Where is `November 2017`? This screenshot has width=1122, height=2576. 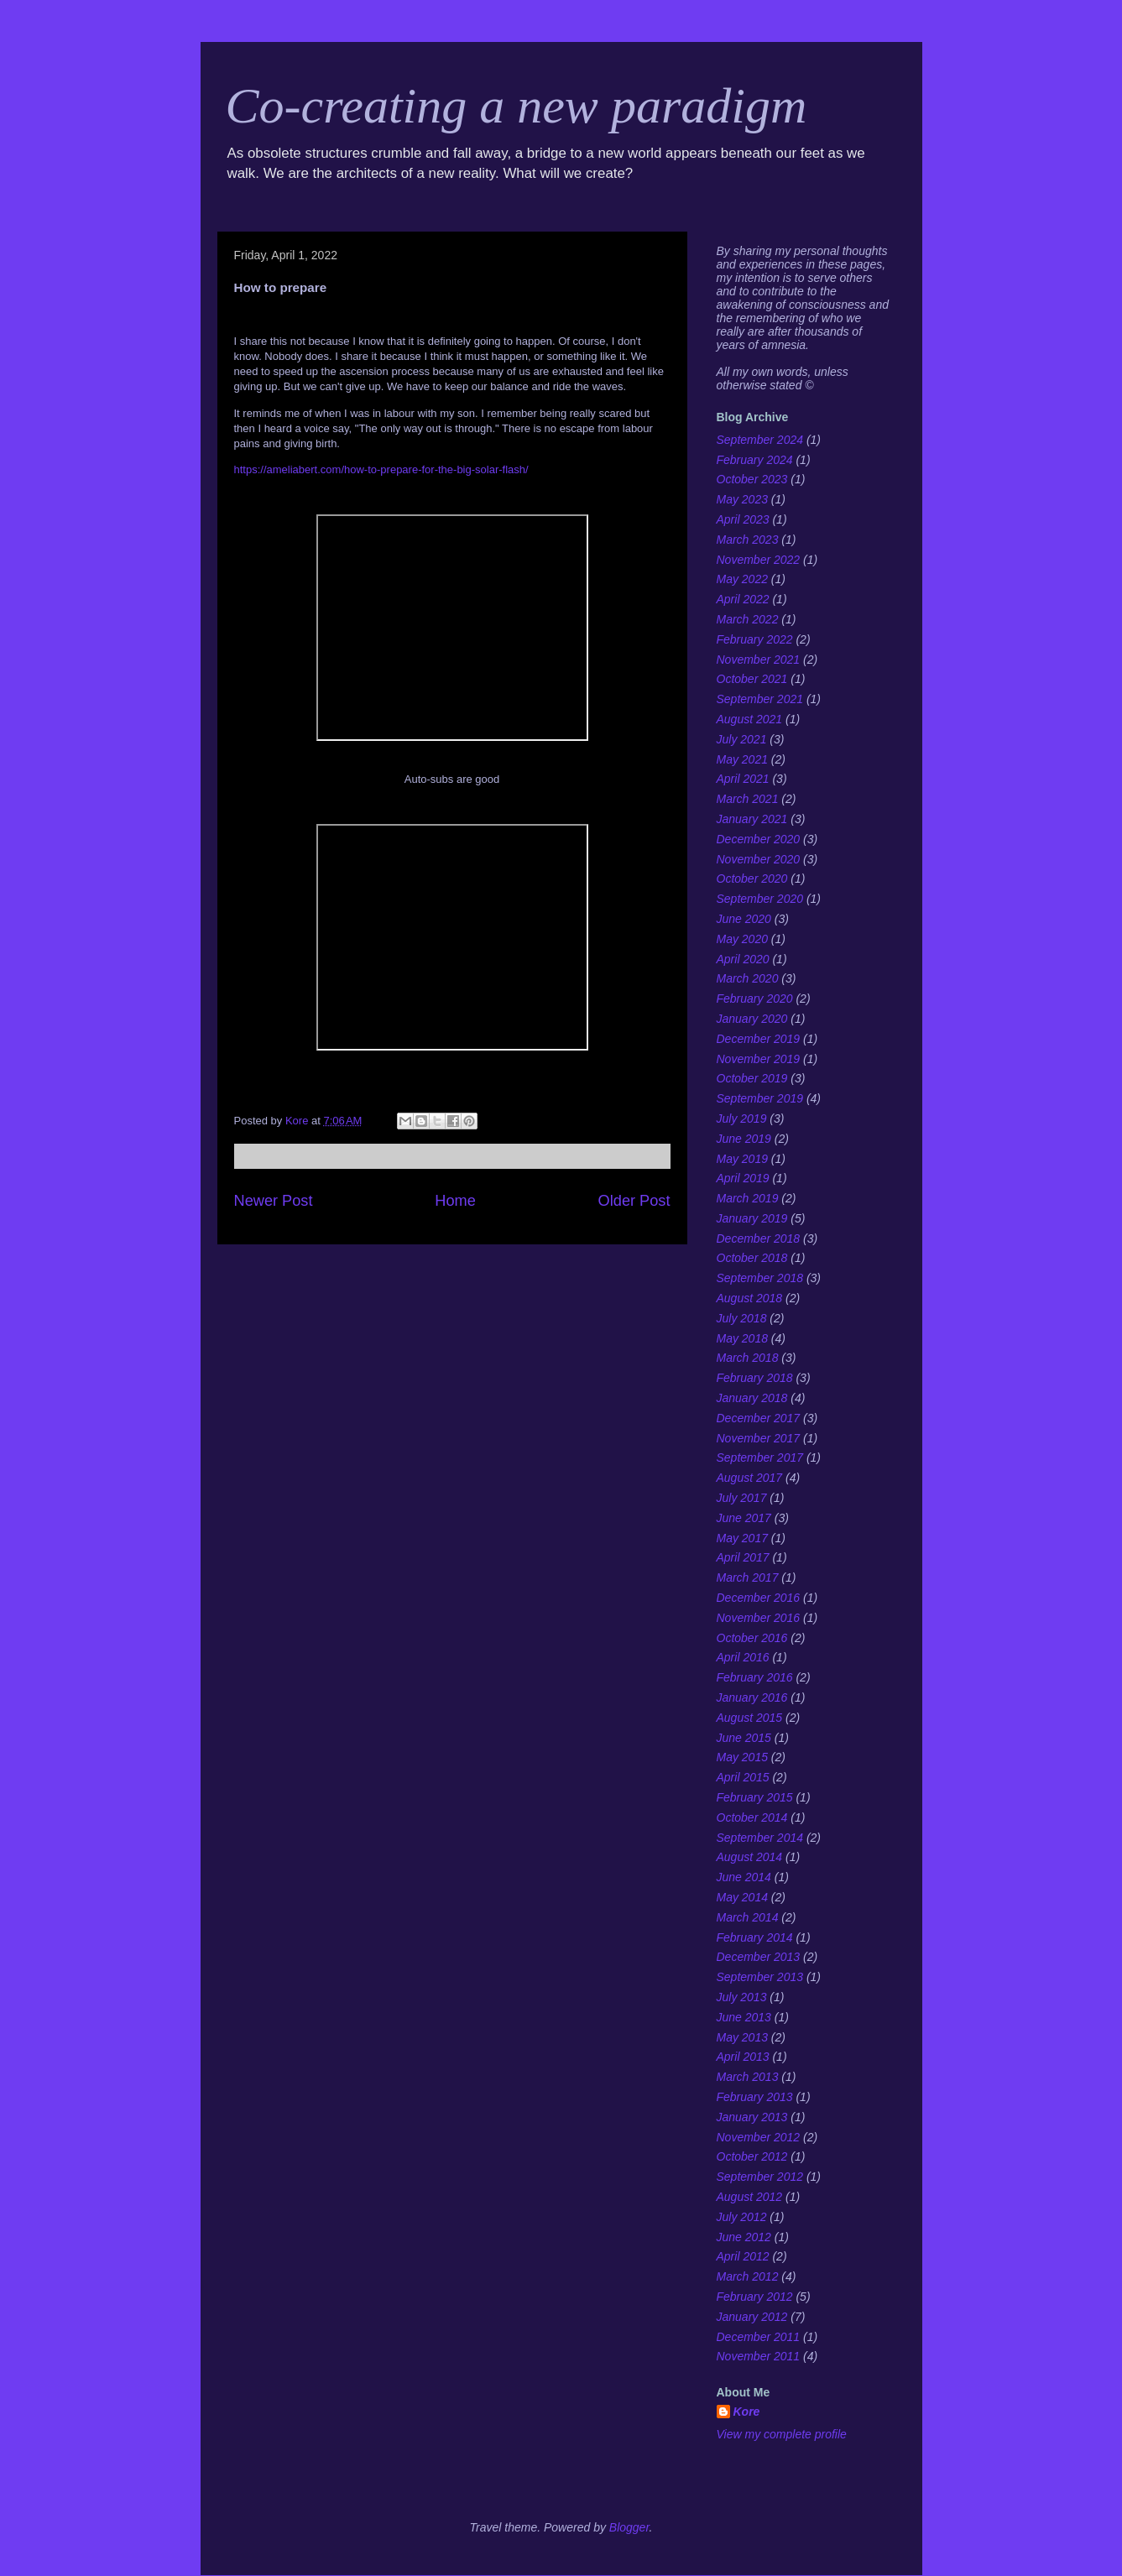 November 2017 is located at coordinates (759, 1438).